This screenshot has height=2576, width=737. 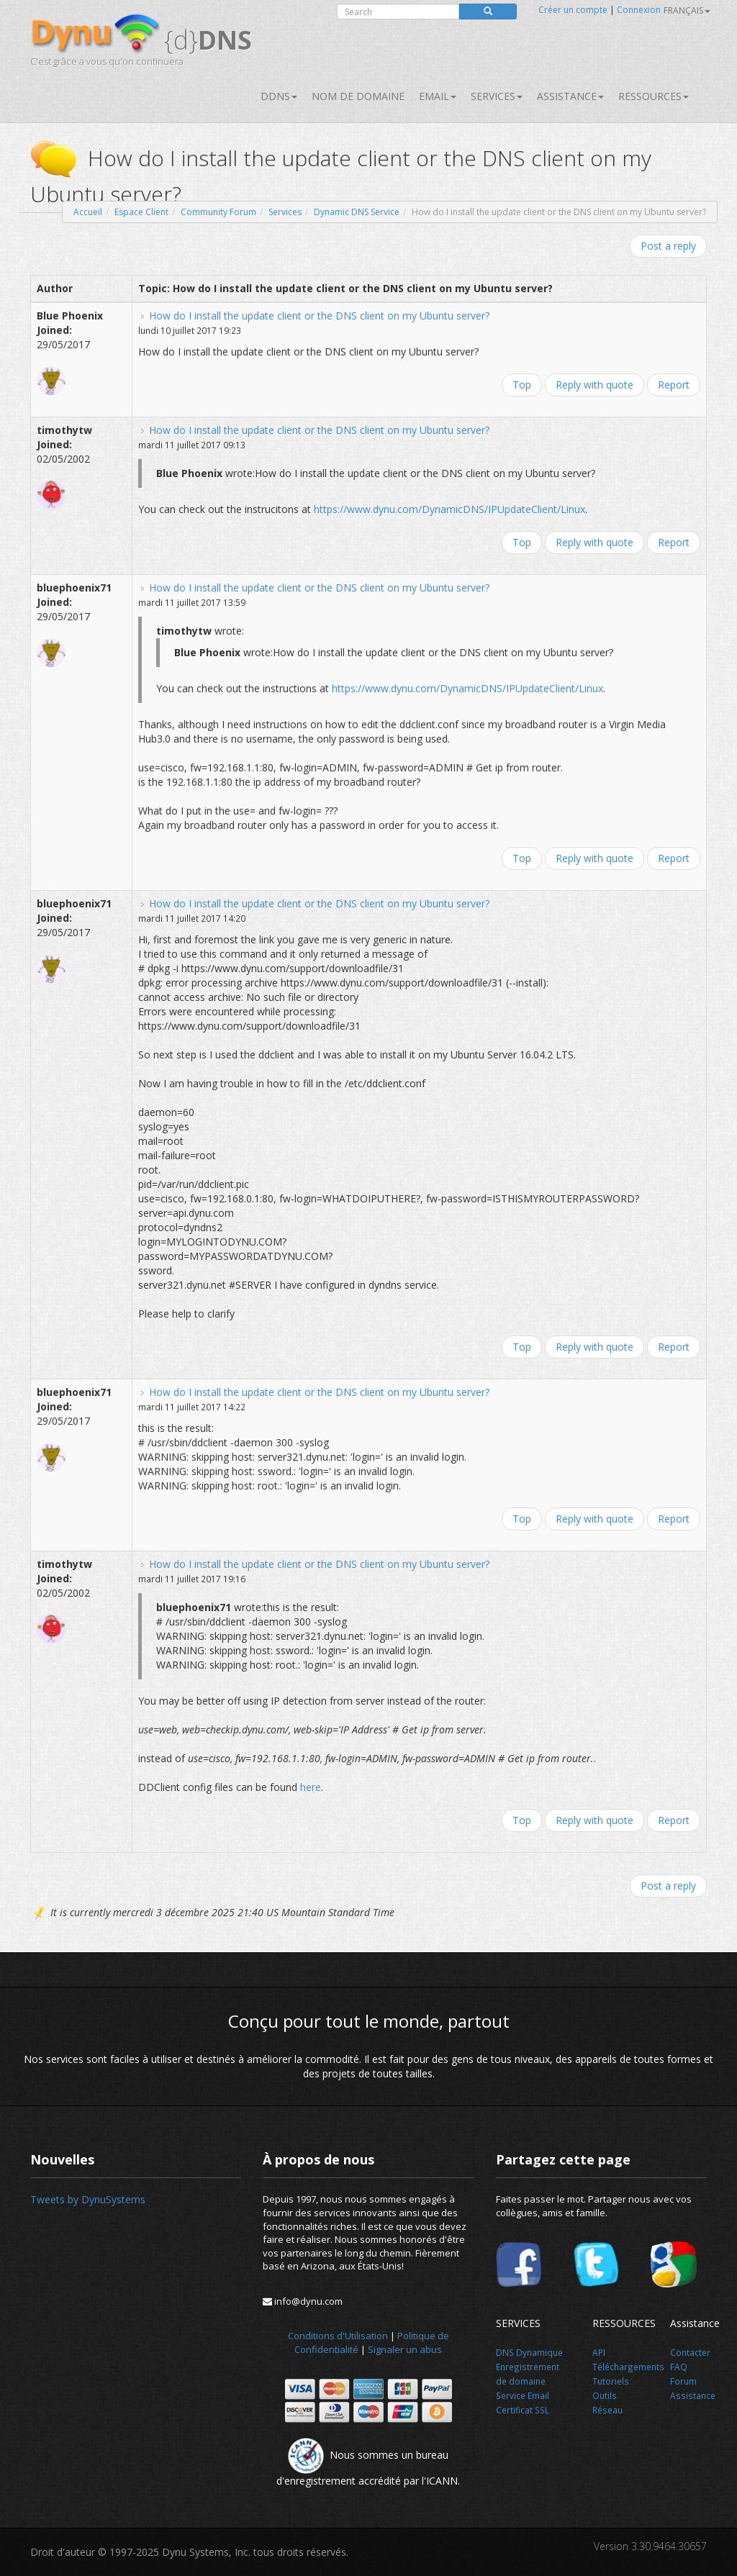 I want to click on français, so click(x=687, y=10).